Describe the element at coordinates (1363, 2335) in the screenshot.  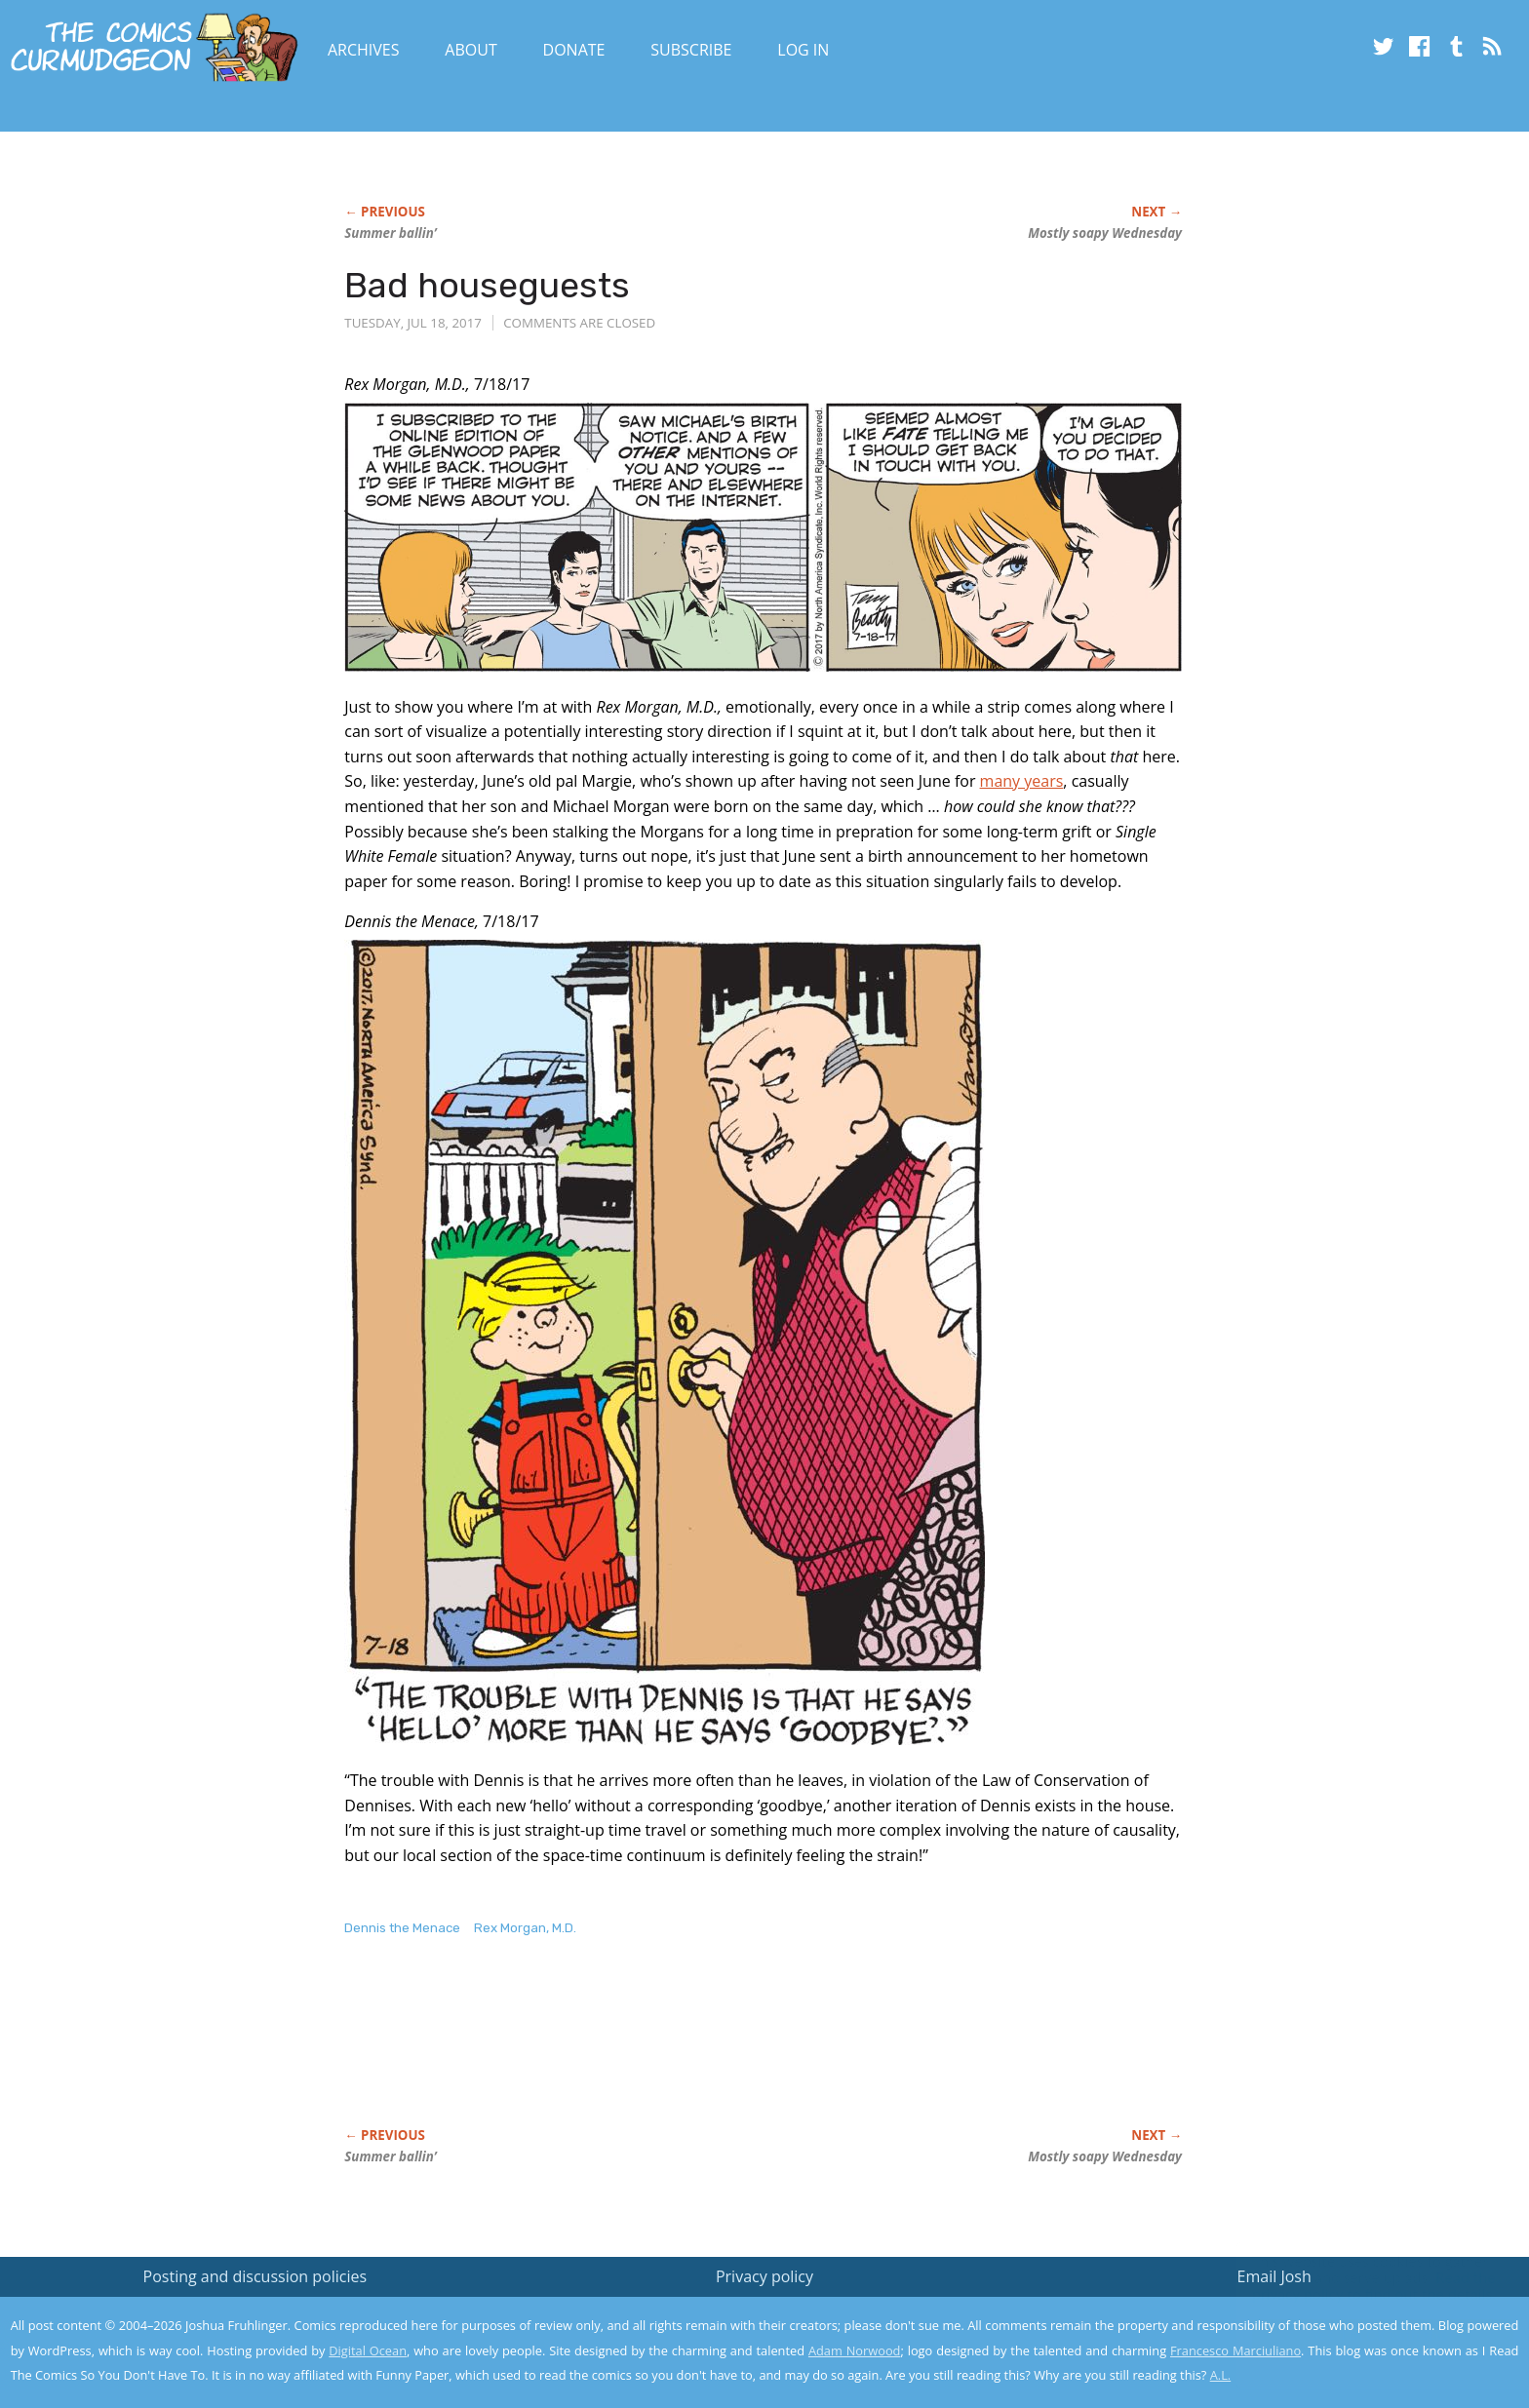
I see `Yes, I'm OK with this!` at that location.